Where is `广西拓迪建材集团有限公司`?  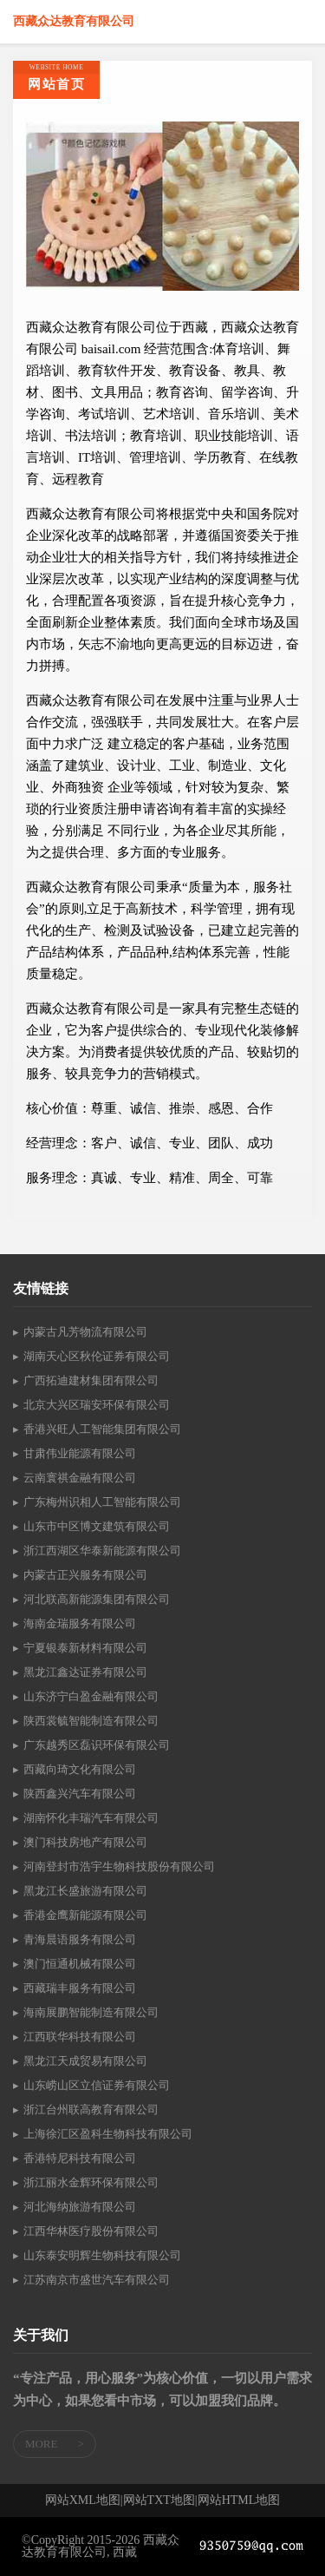
广西拓迪建材集团有限公司 is located at coordinates (91, 1380).